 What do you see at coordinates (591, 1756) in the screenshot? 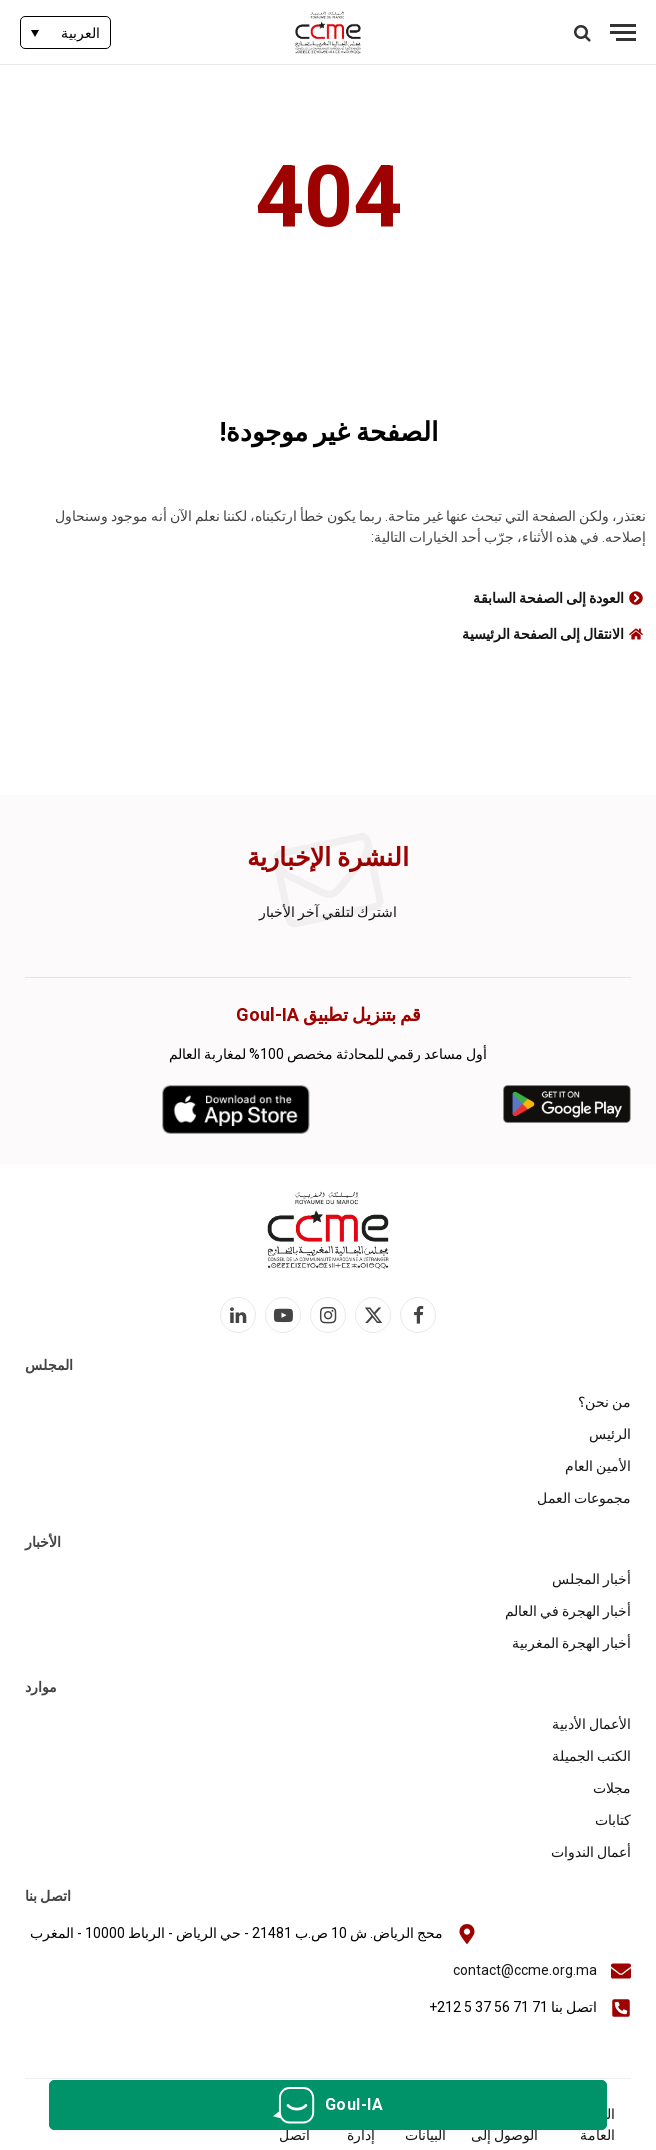
I see `الكتب الجميلة` at bounding box center [591, 1756].